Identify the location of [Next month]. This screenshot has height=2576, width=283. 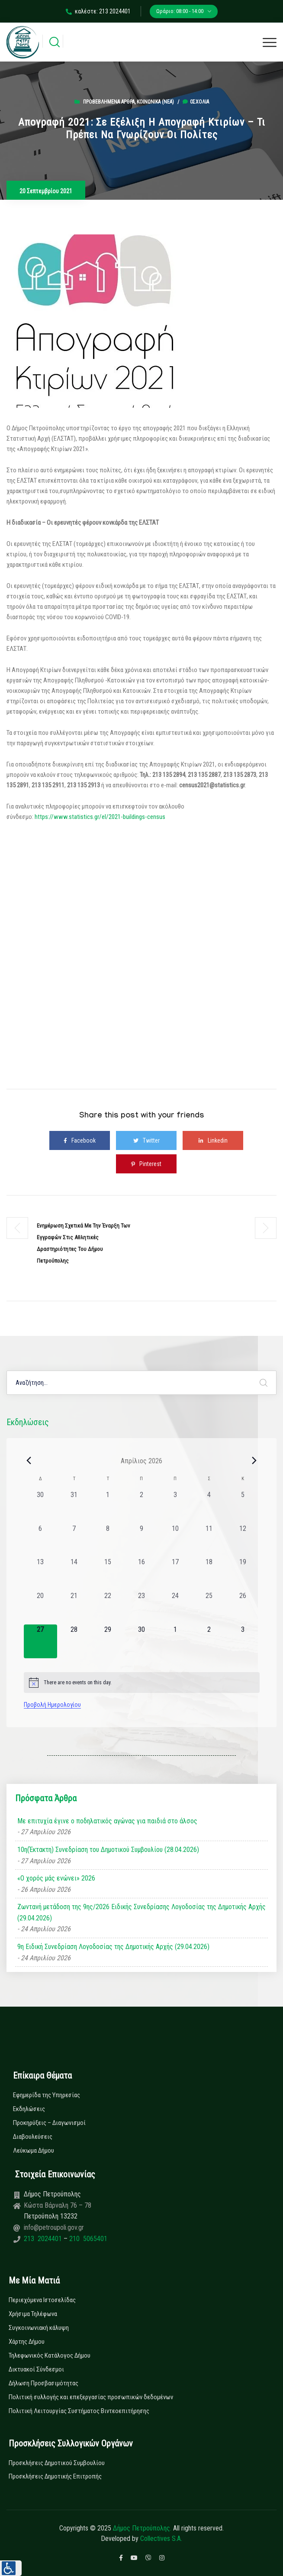
(254, 1460).